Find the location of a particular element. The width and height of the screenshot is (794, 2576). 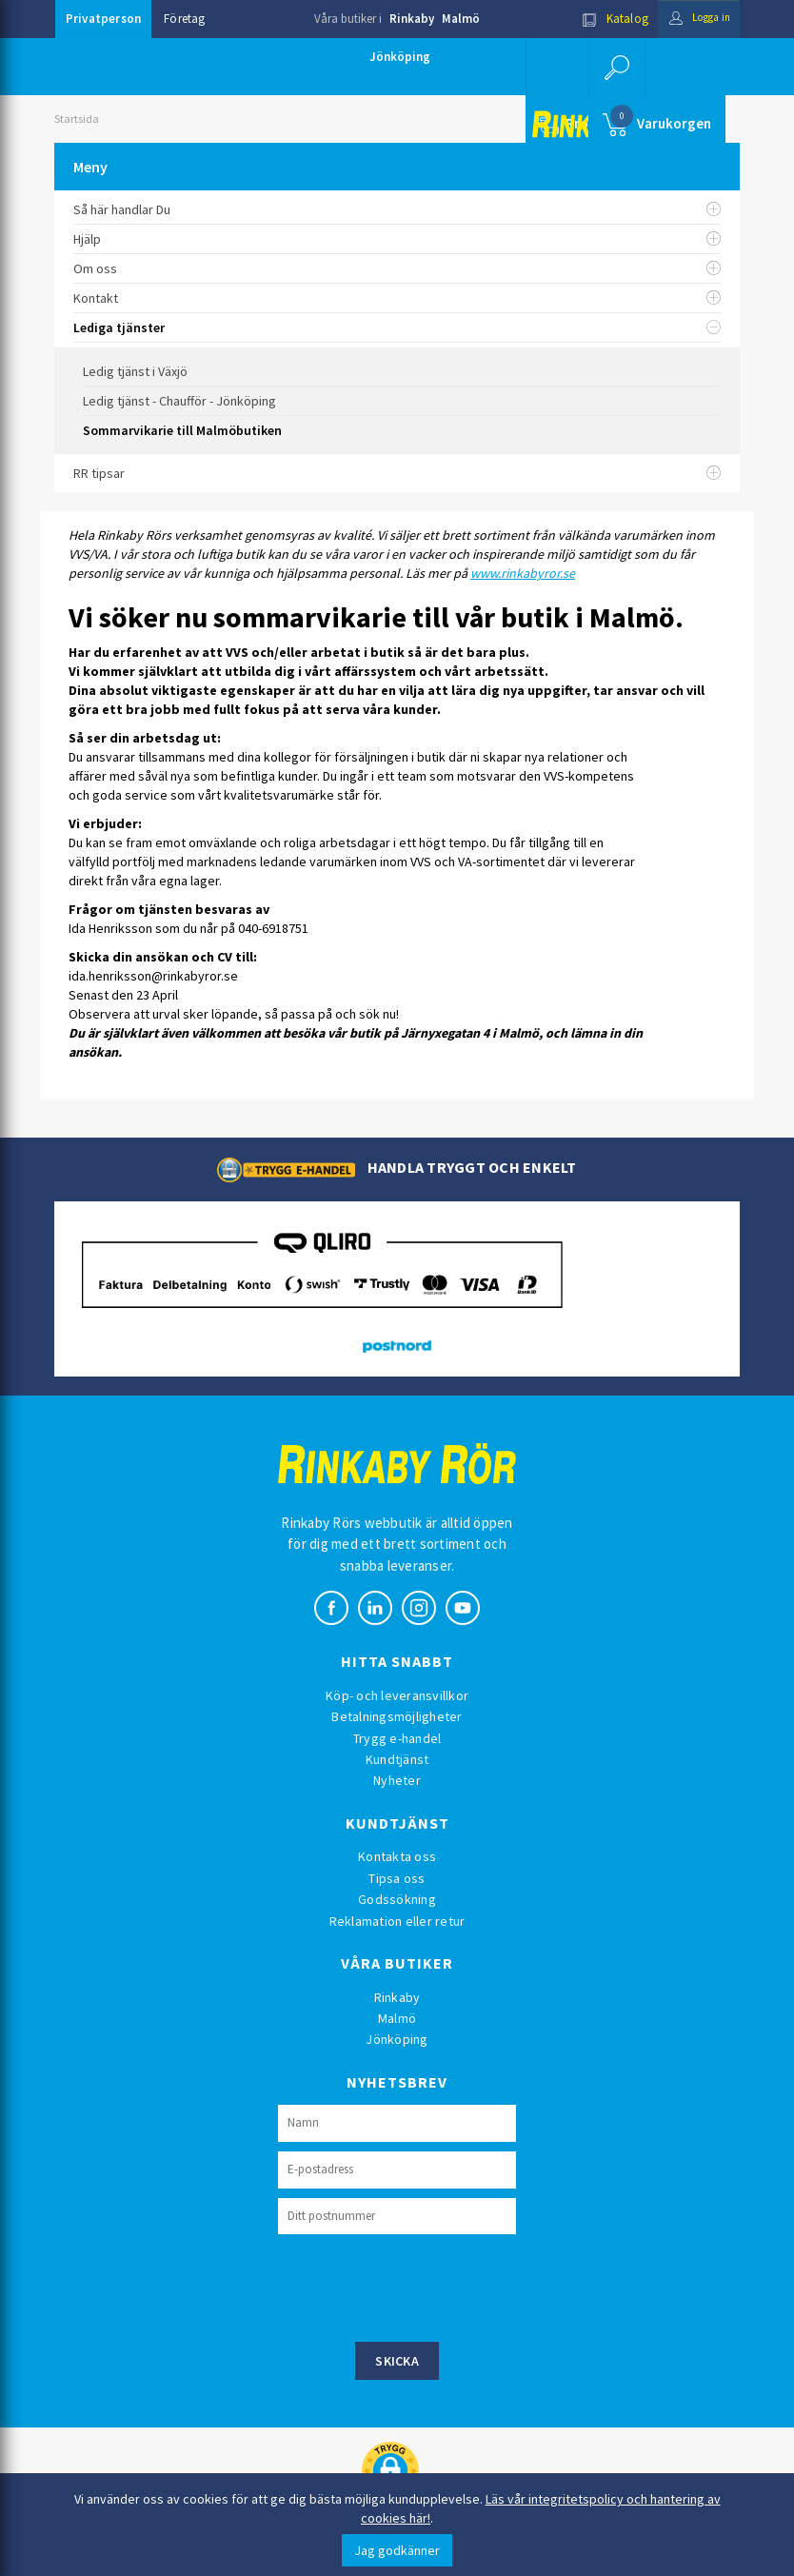

Katalog [button] is located at coordinates (603, 18).